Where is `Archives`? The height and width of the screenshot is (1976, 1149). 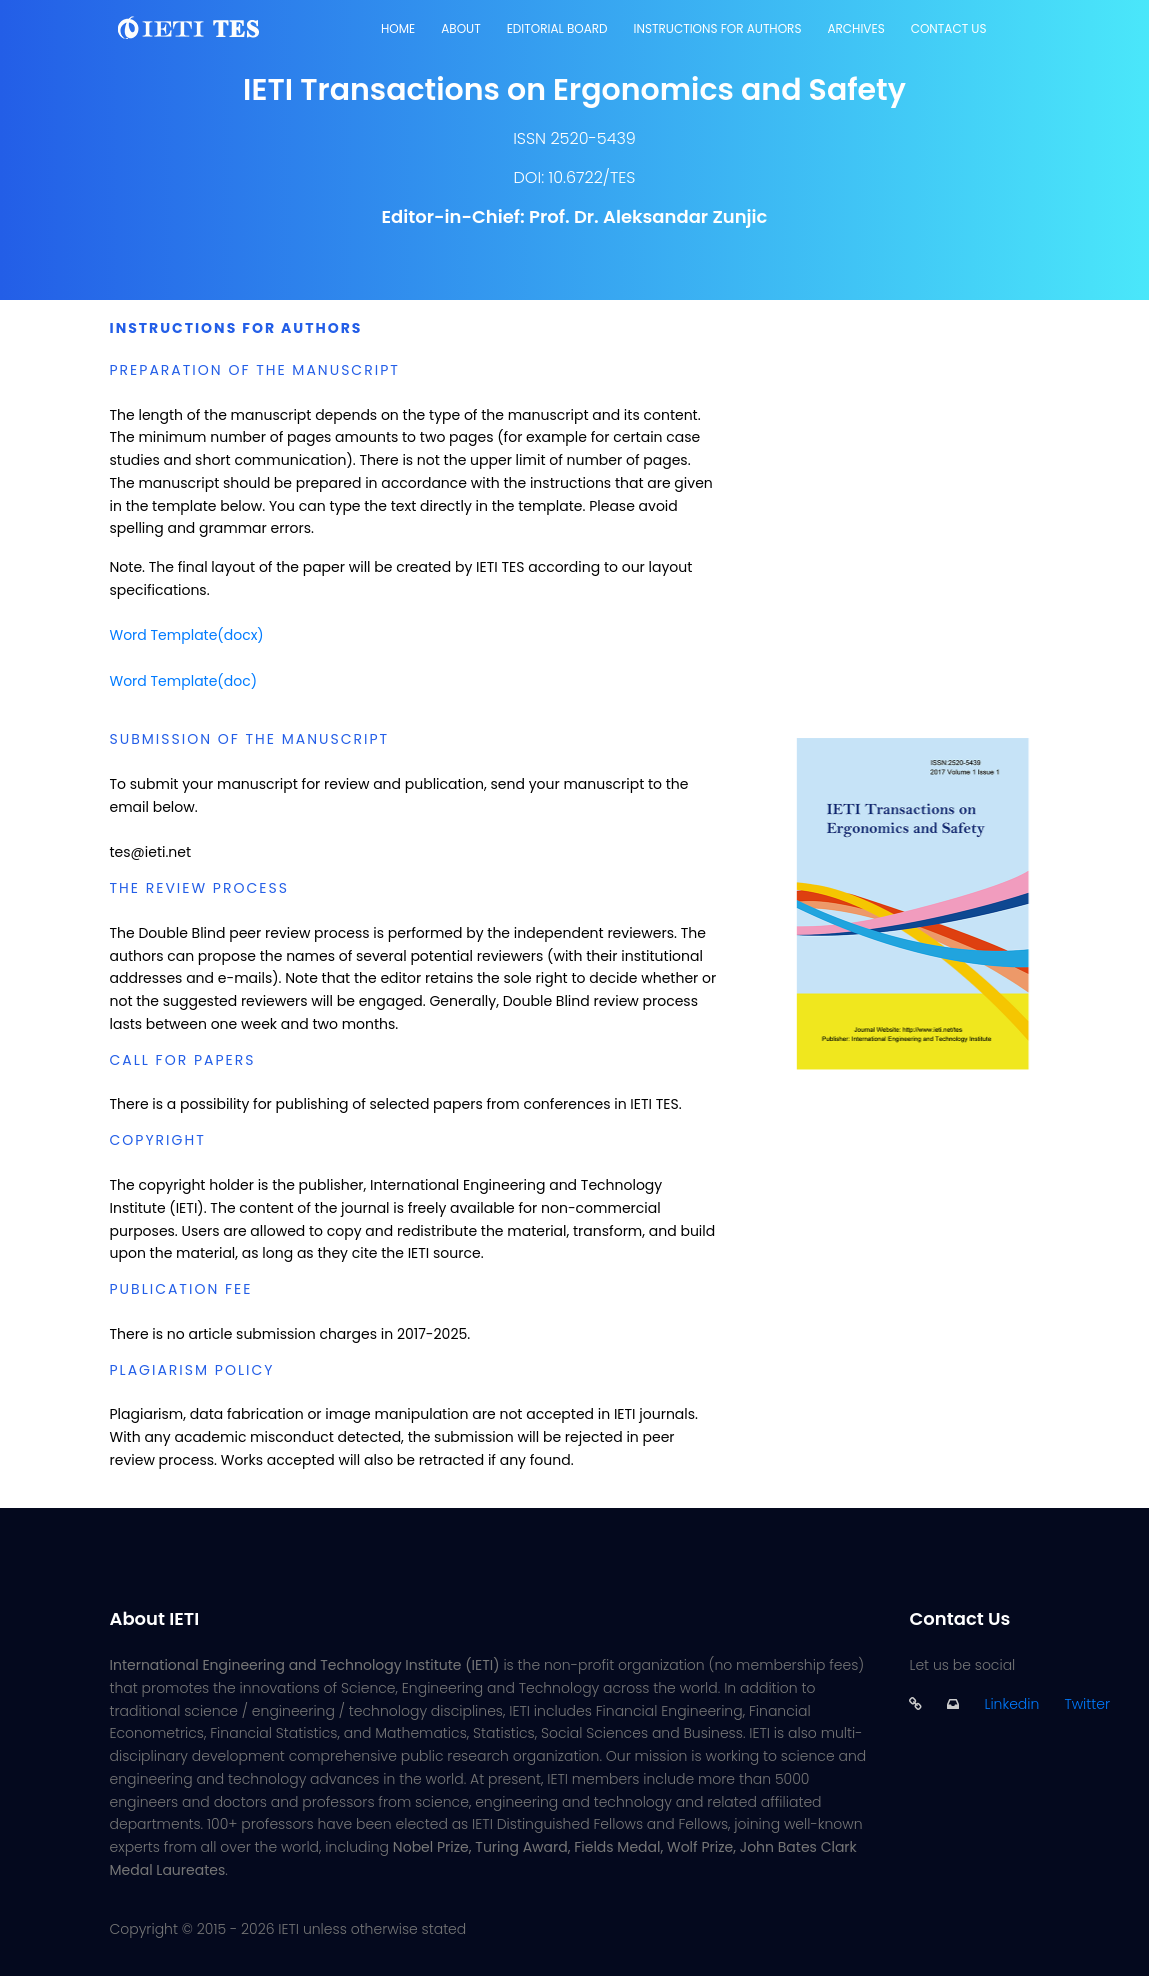 Archives is located at coordinates (855, 28).